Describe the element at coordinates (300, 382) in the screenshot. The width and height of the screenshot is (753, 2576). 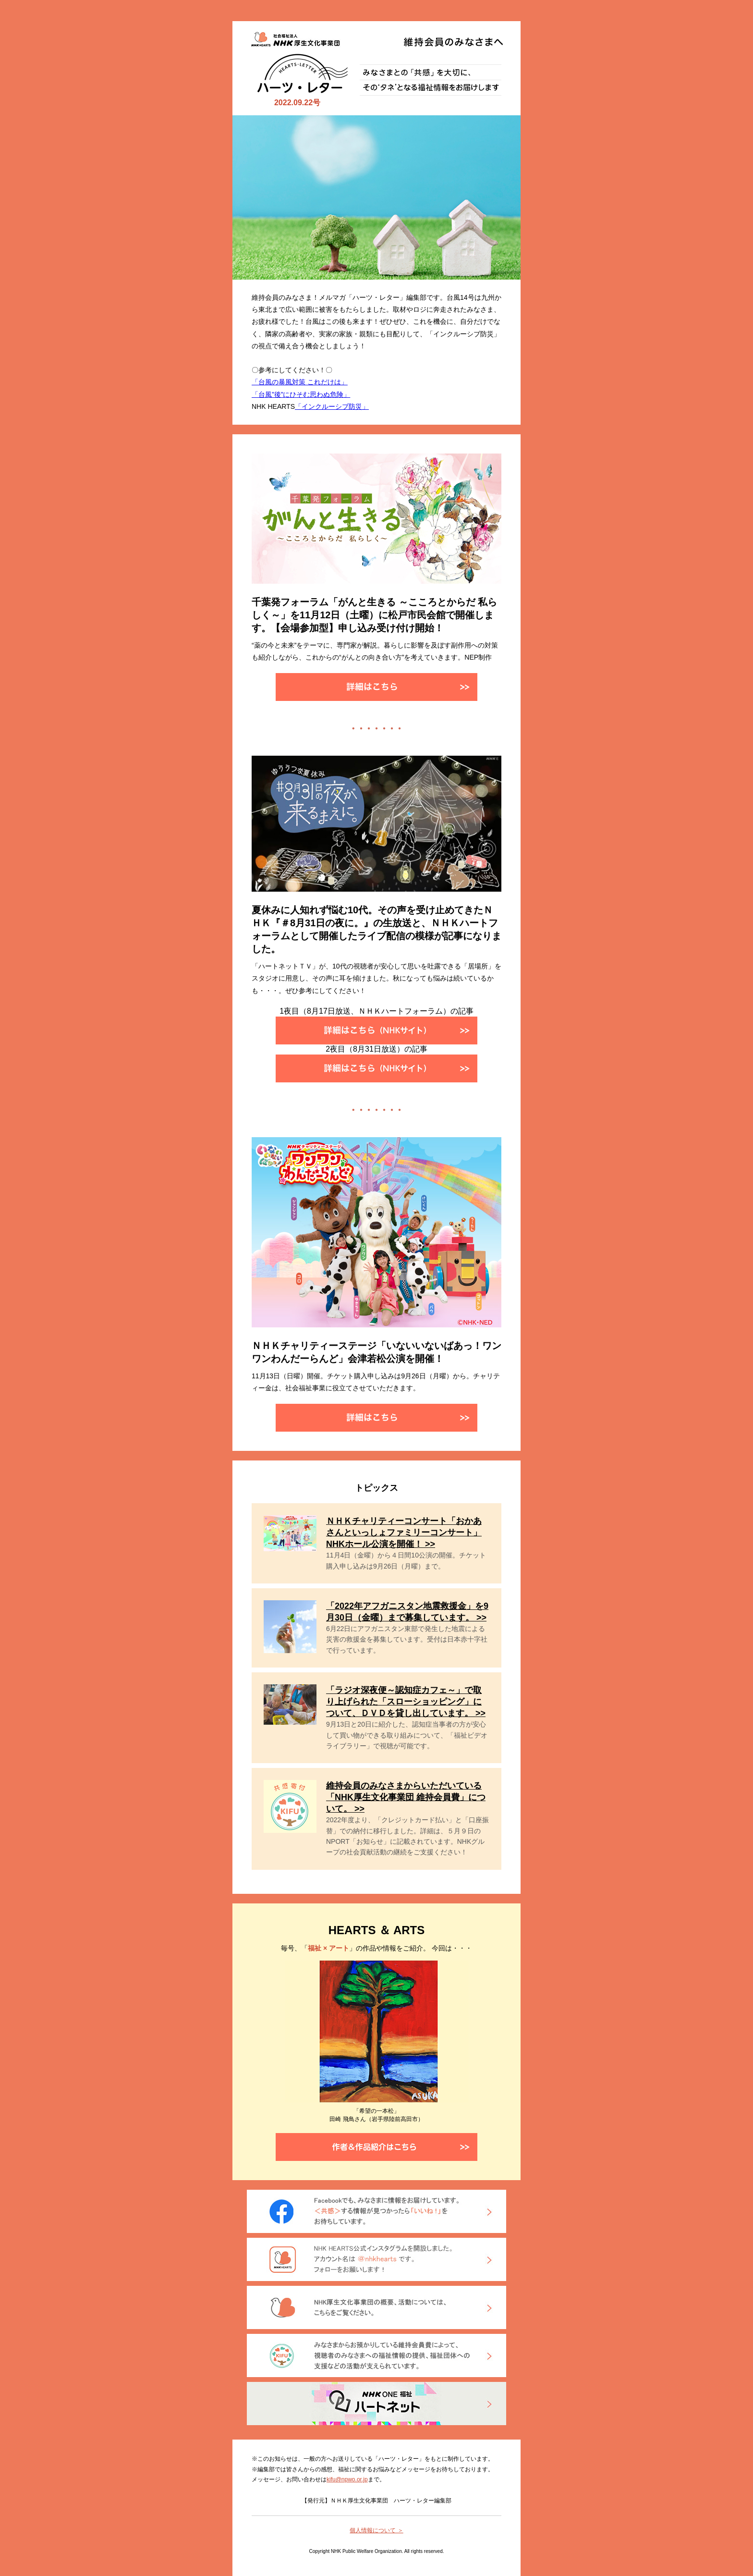
I see `「台風の暴風対策 これだけは」` at that location.